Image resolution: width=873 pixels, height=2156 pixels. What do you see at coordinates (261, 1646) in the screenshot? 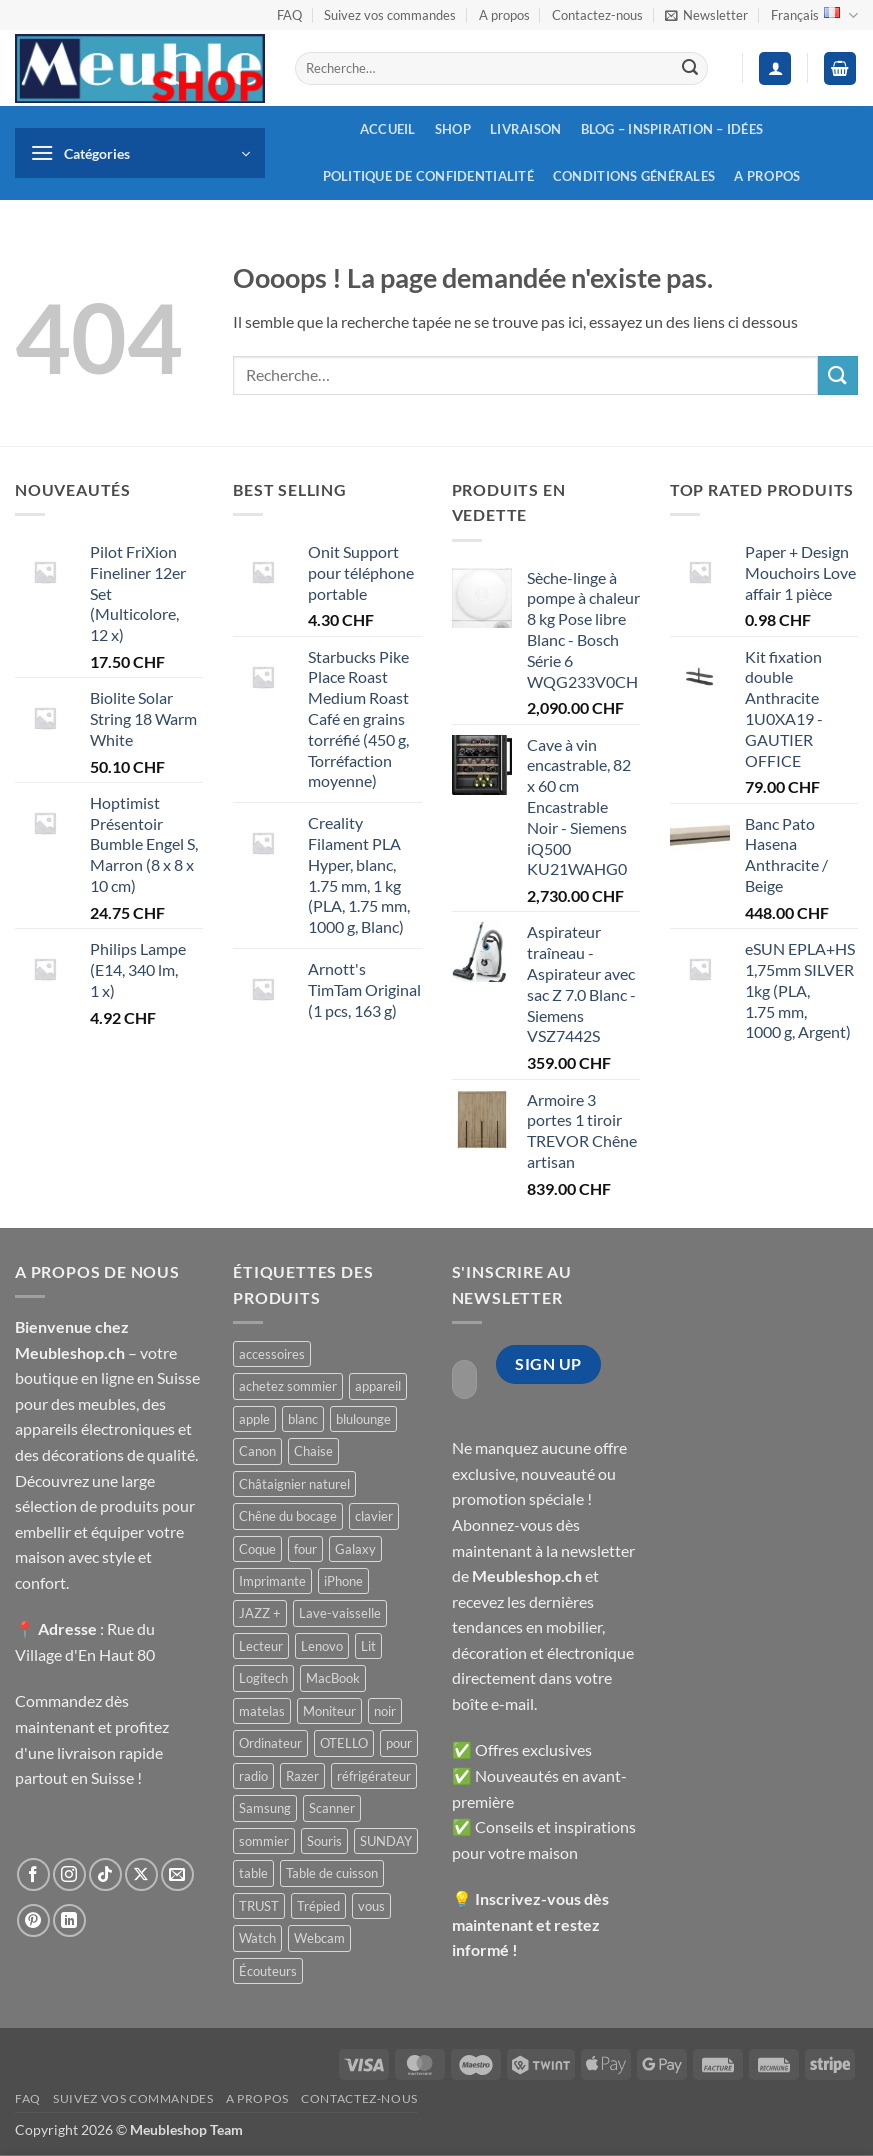
I see `Lecteur [Lecteur ()]` at bounding box center [261, 1646].